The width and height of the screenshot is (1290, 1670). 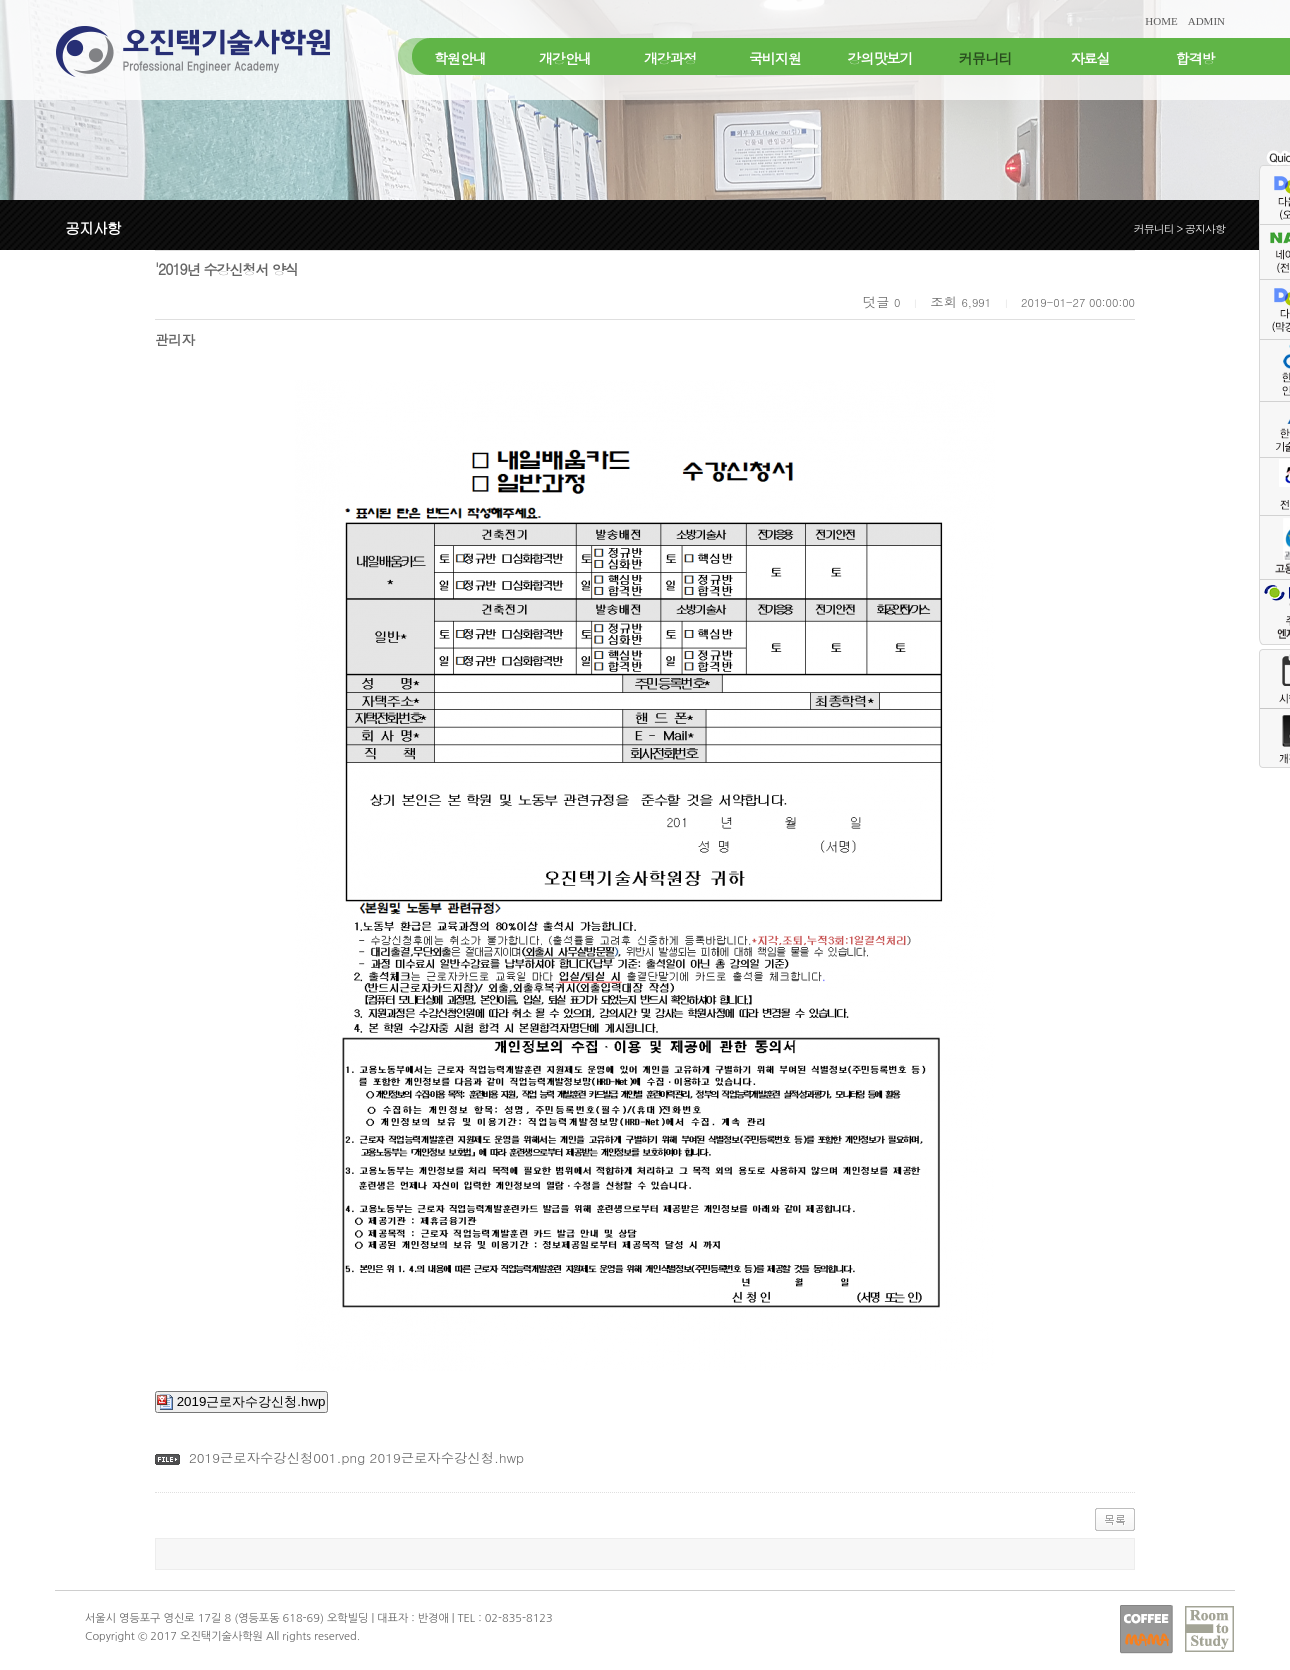 I want to click on 커뮤니티, so click(x=985, y=58).